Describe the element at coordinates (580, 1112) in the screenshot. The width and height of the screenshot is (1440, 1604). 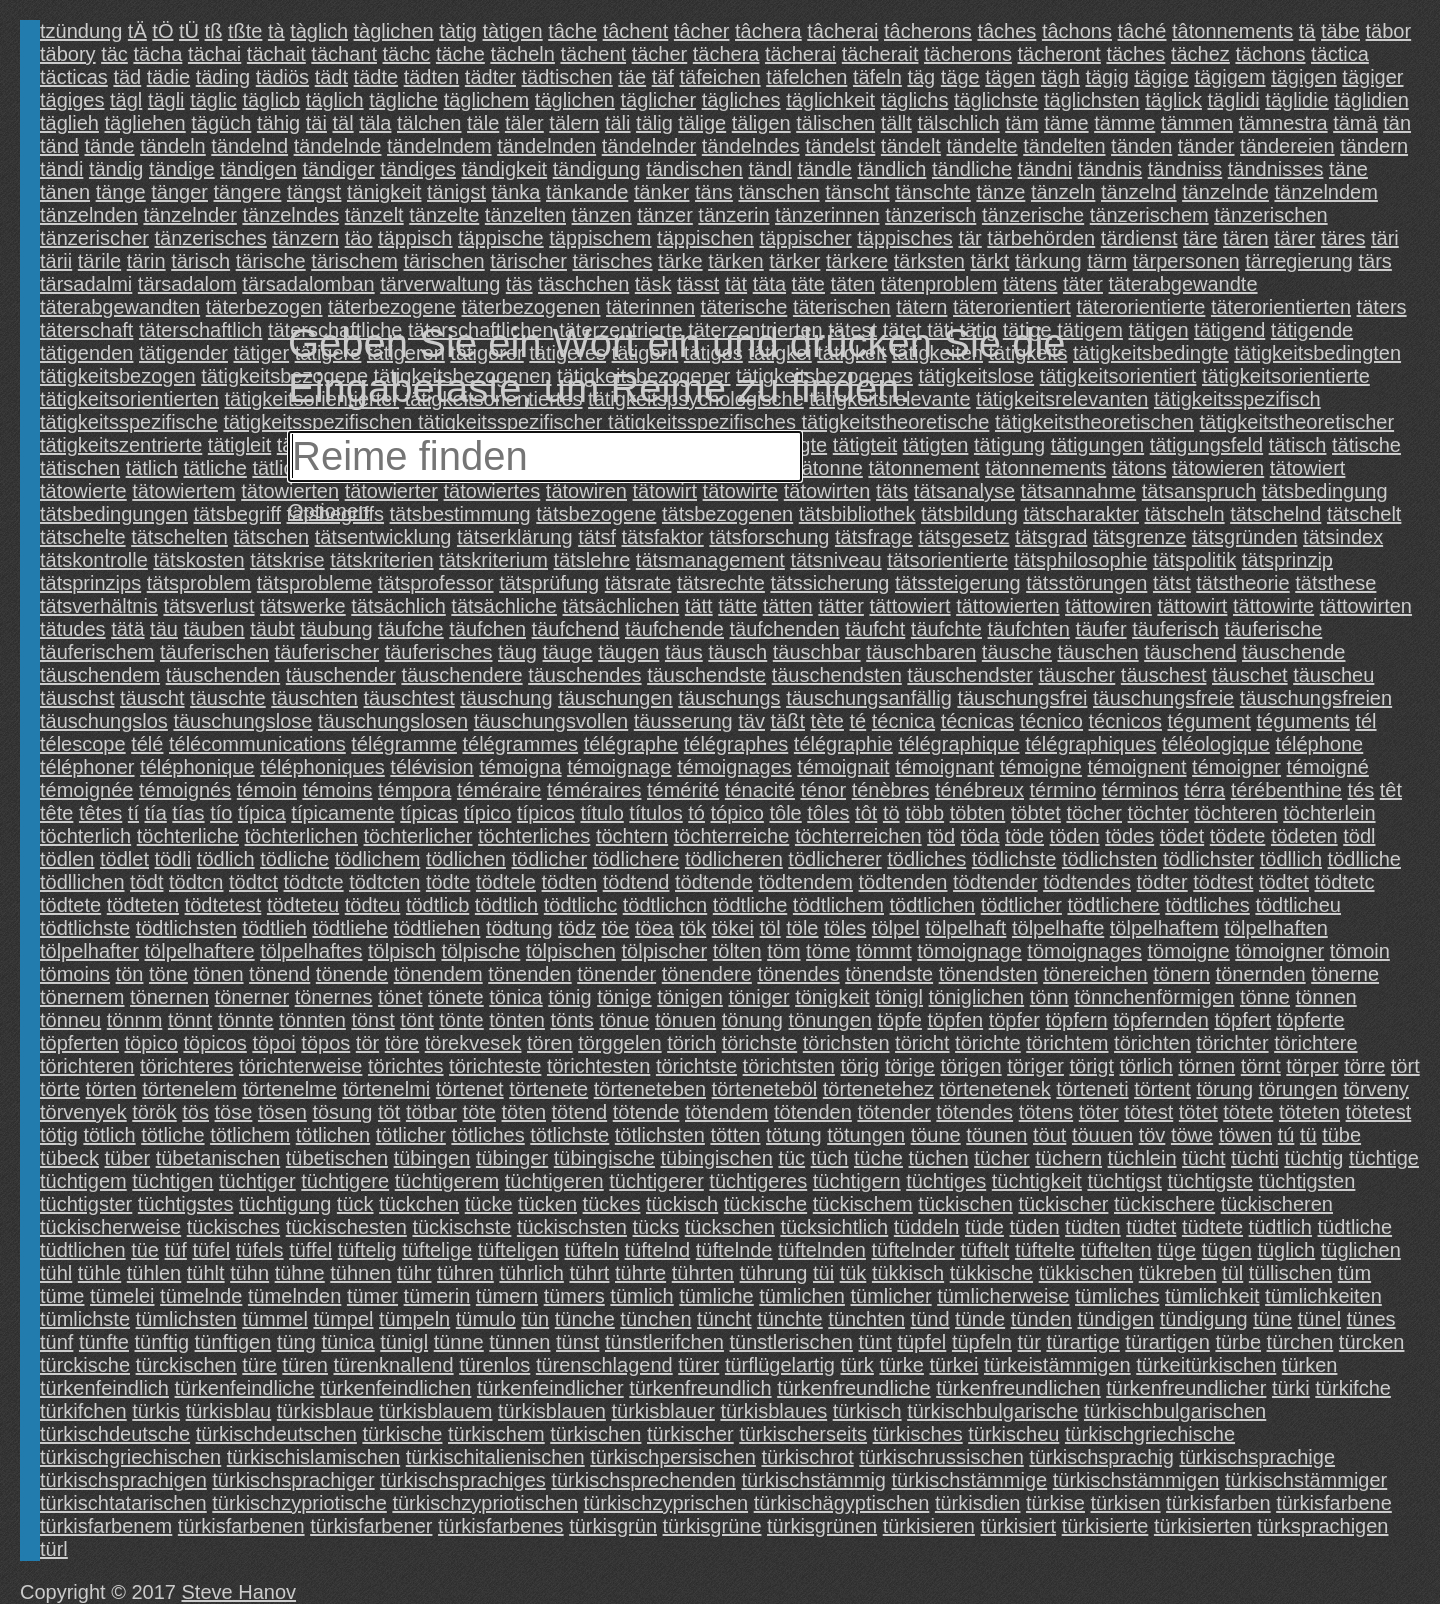
I see `tötend` at that location.